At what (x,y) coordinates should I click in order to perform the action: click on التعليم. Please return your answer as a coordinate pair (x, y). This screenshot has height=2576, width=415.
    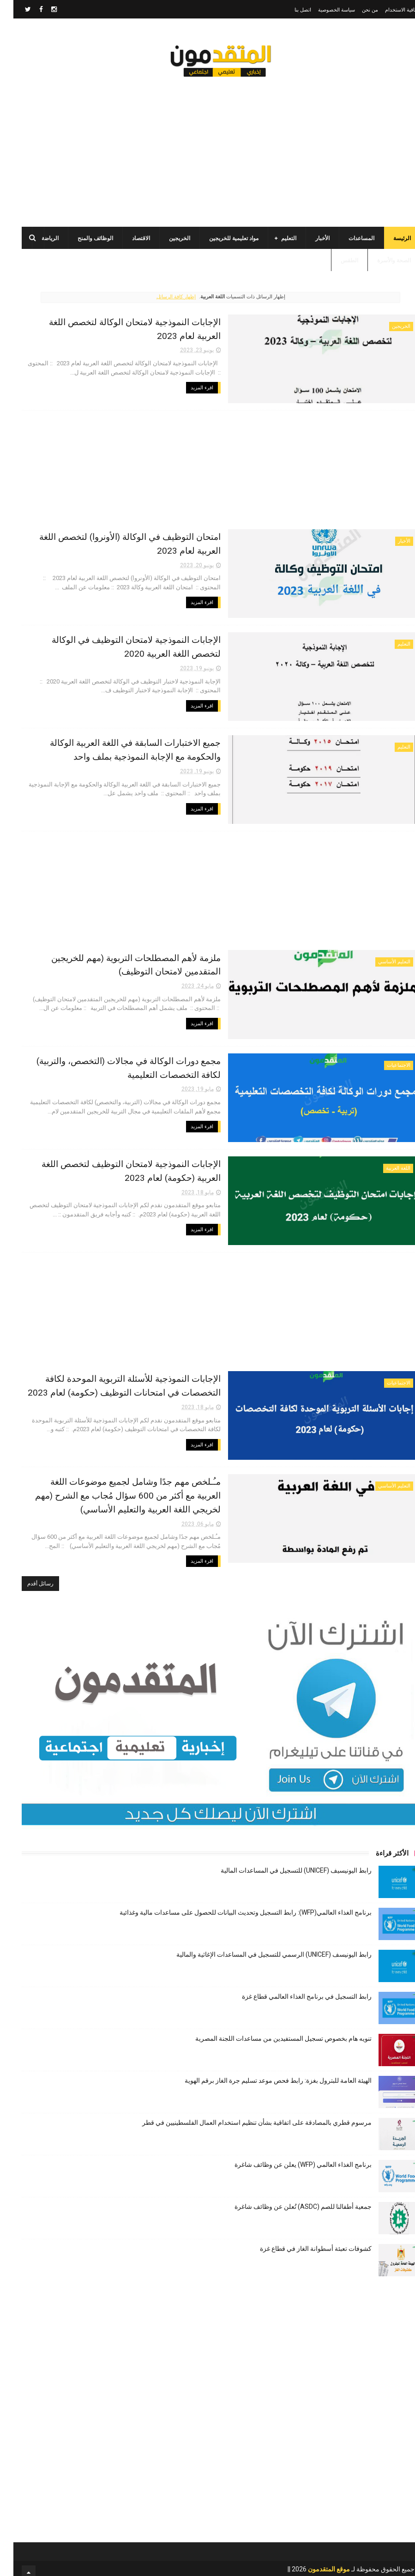
    Looking at the image, I should click on (275, 240).